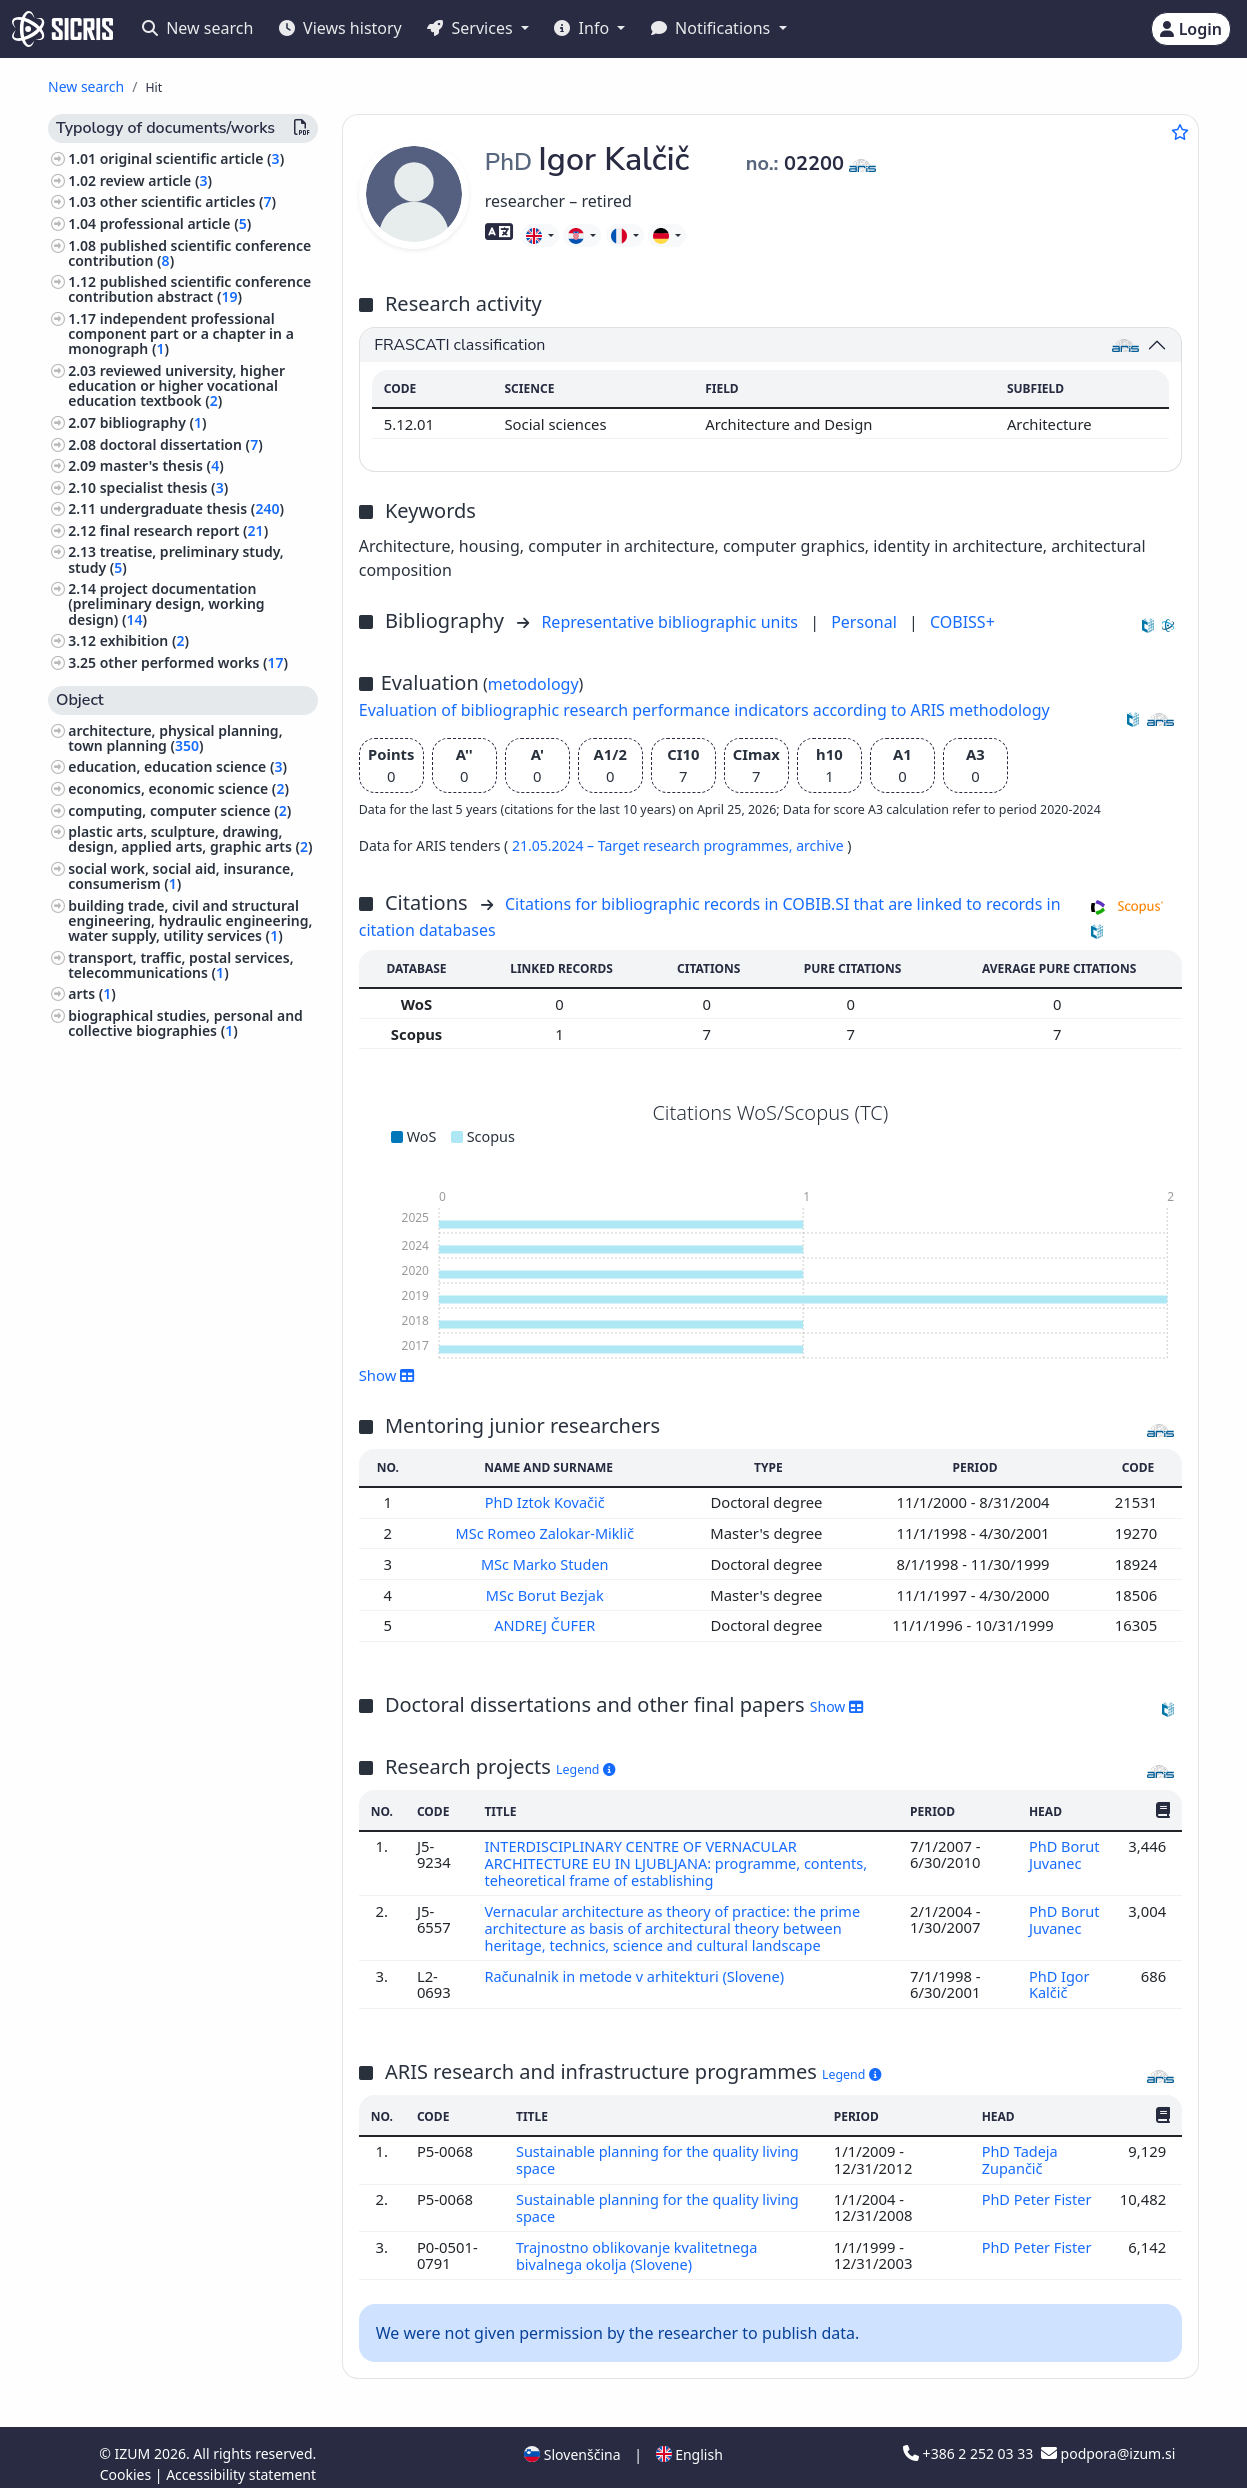 Image resolution: width=1247 pixels, height=2488 pixels. Describe the element at coordinates (62, 29) in the screenshot. I see `[cris - Home]` at that location.